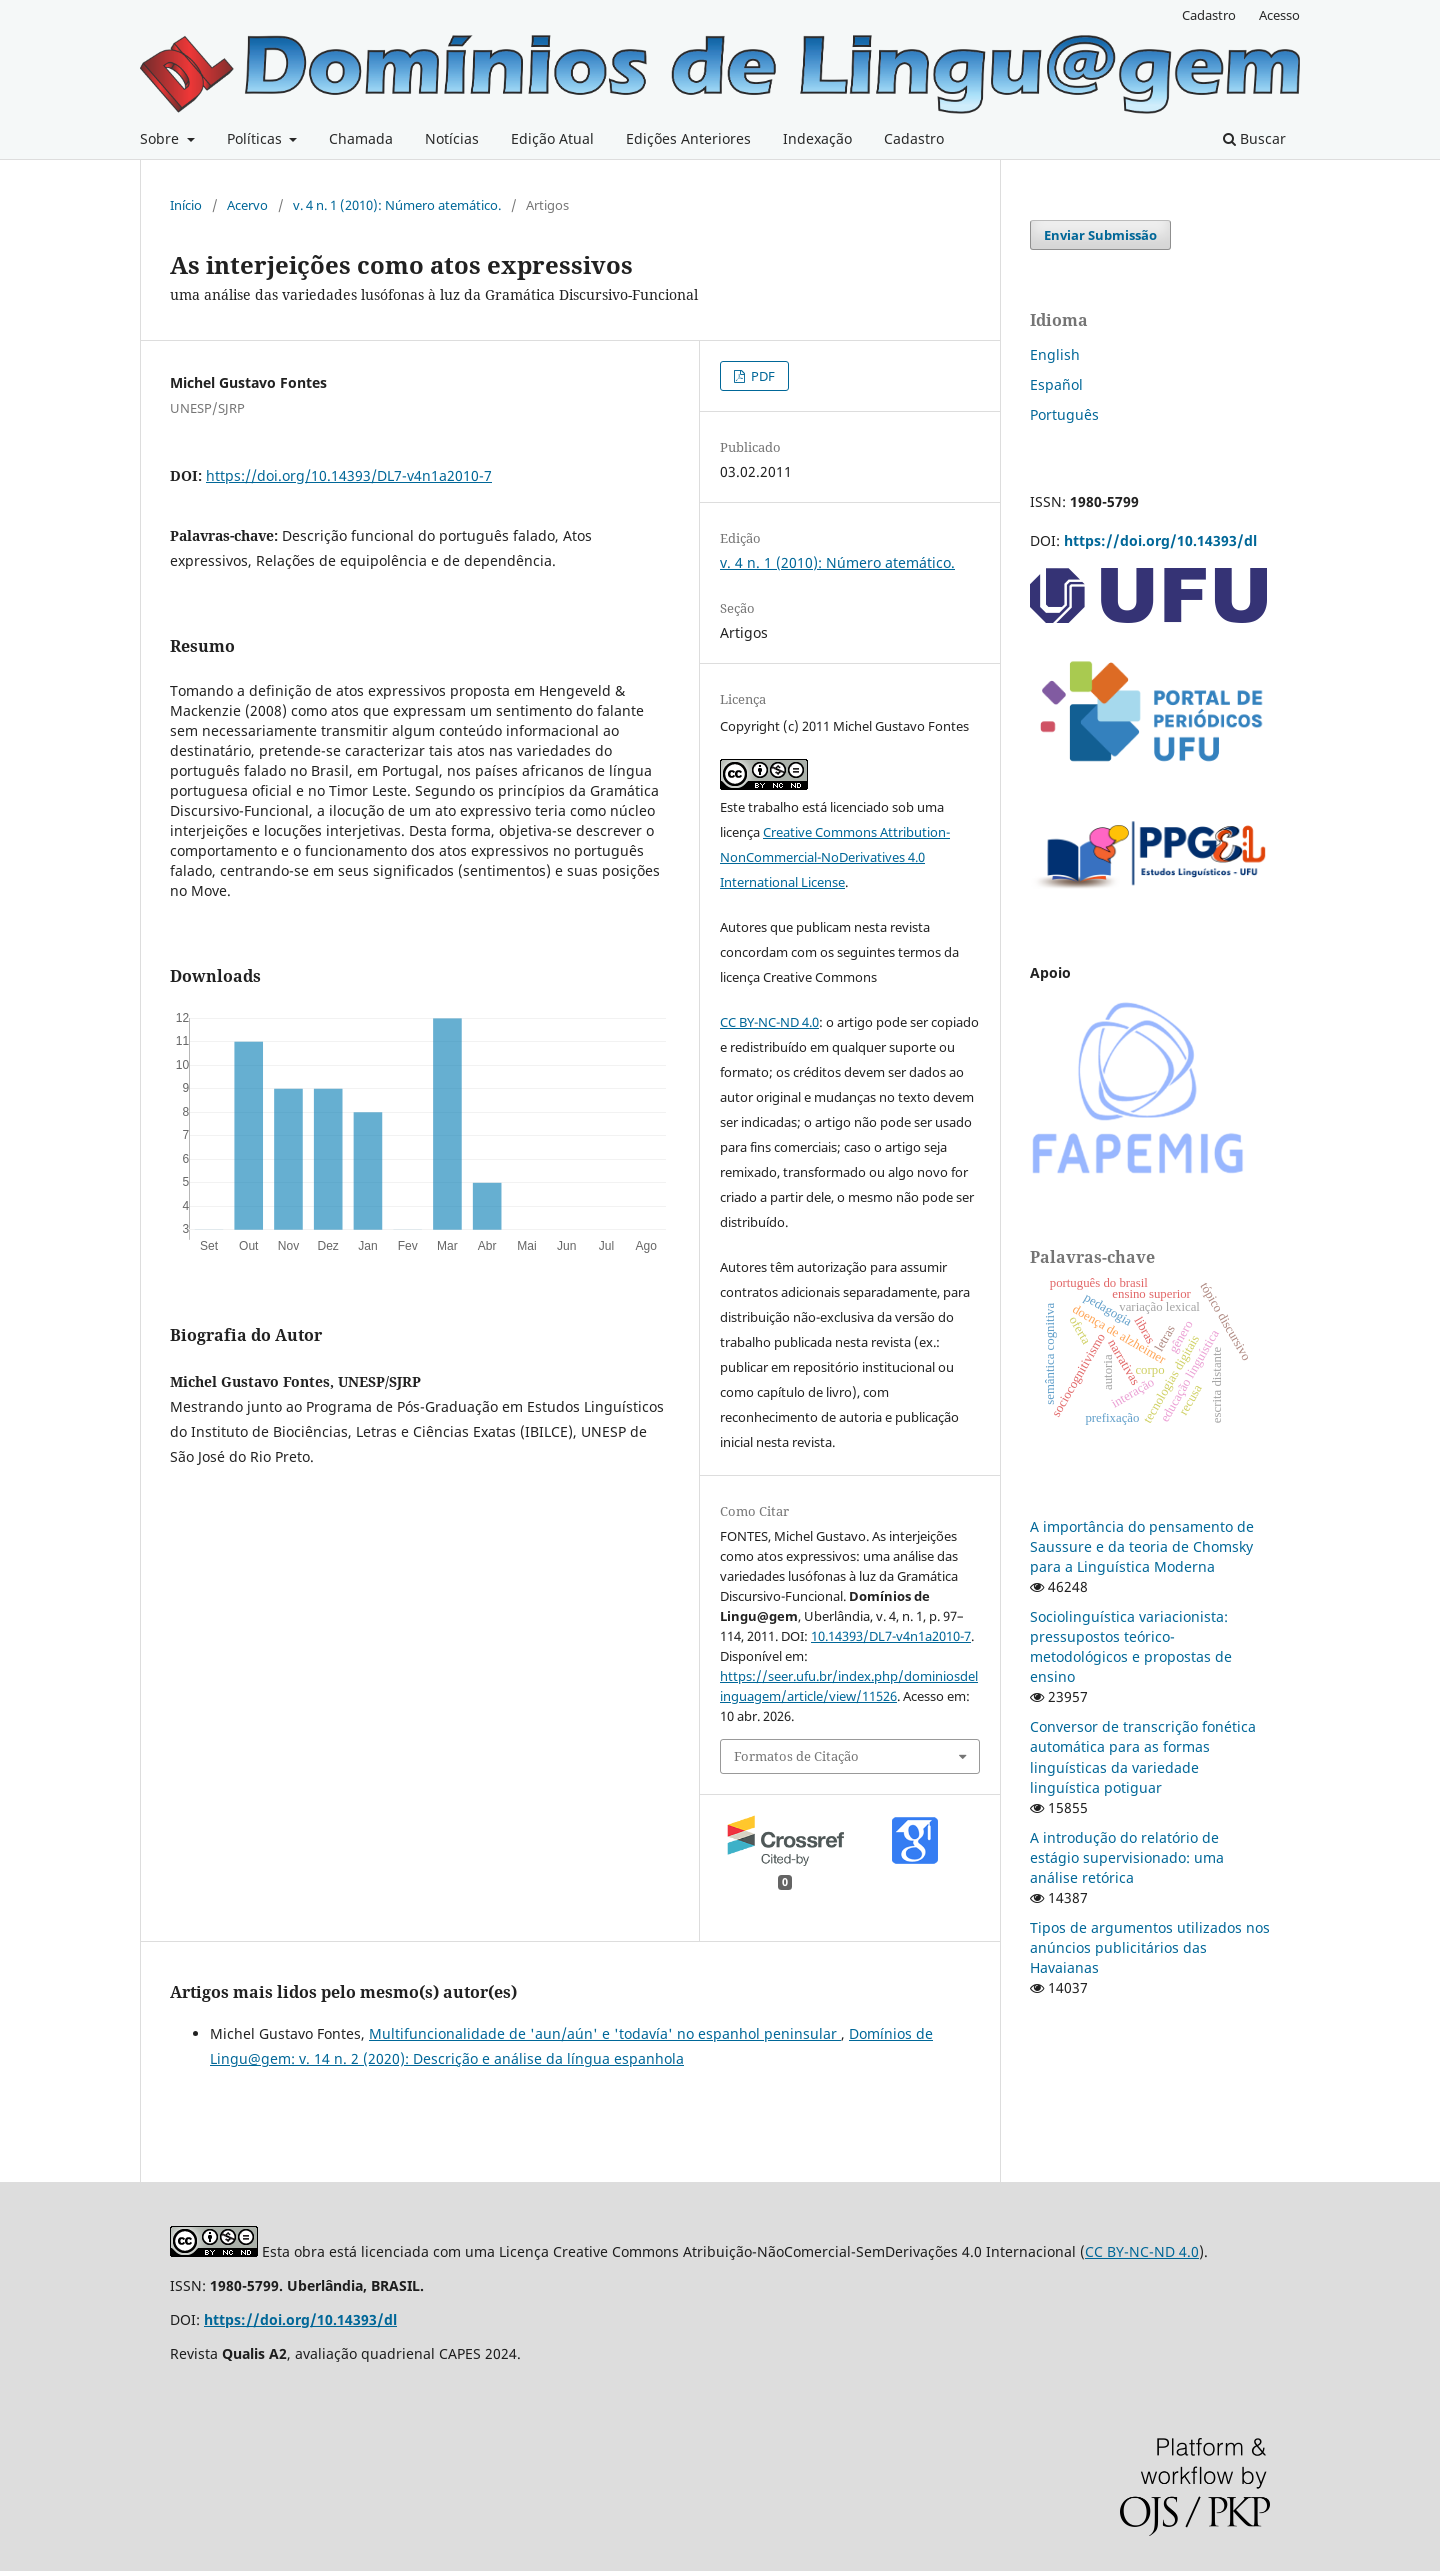 The image size is (1440, 2571). What do you see at coordinates (1160, 540) in the screenshot?
I see `https://doi.org/10.14393/dl` at bounding box center [1160, 540].